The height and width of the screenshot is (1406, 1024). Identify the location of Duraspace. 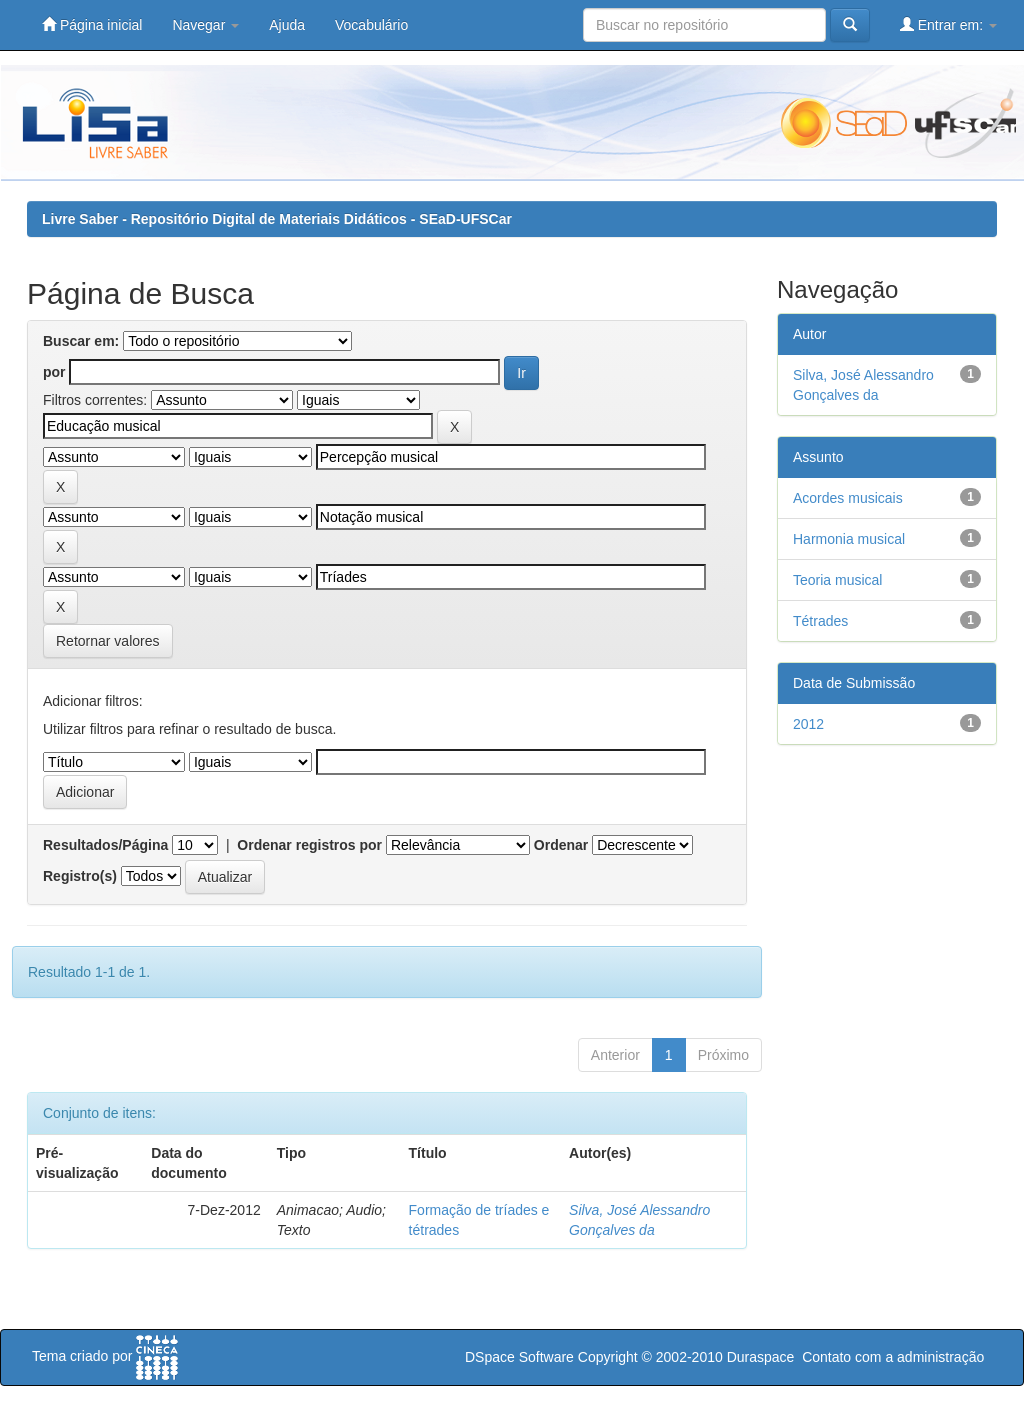
(761, 1357).